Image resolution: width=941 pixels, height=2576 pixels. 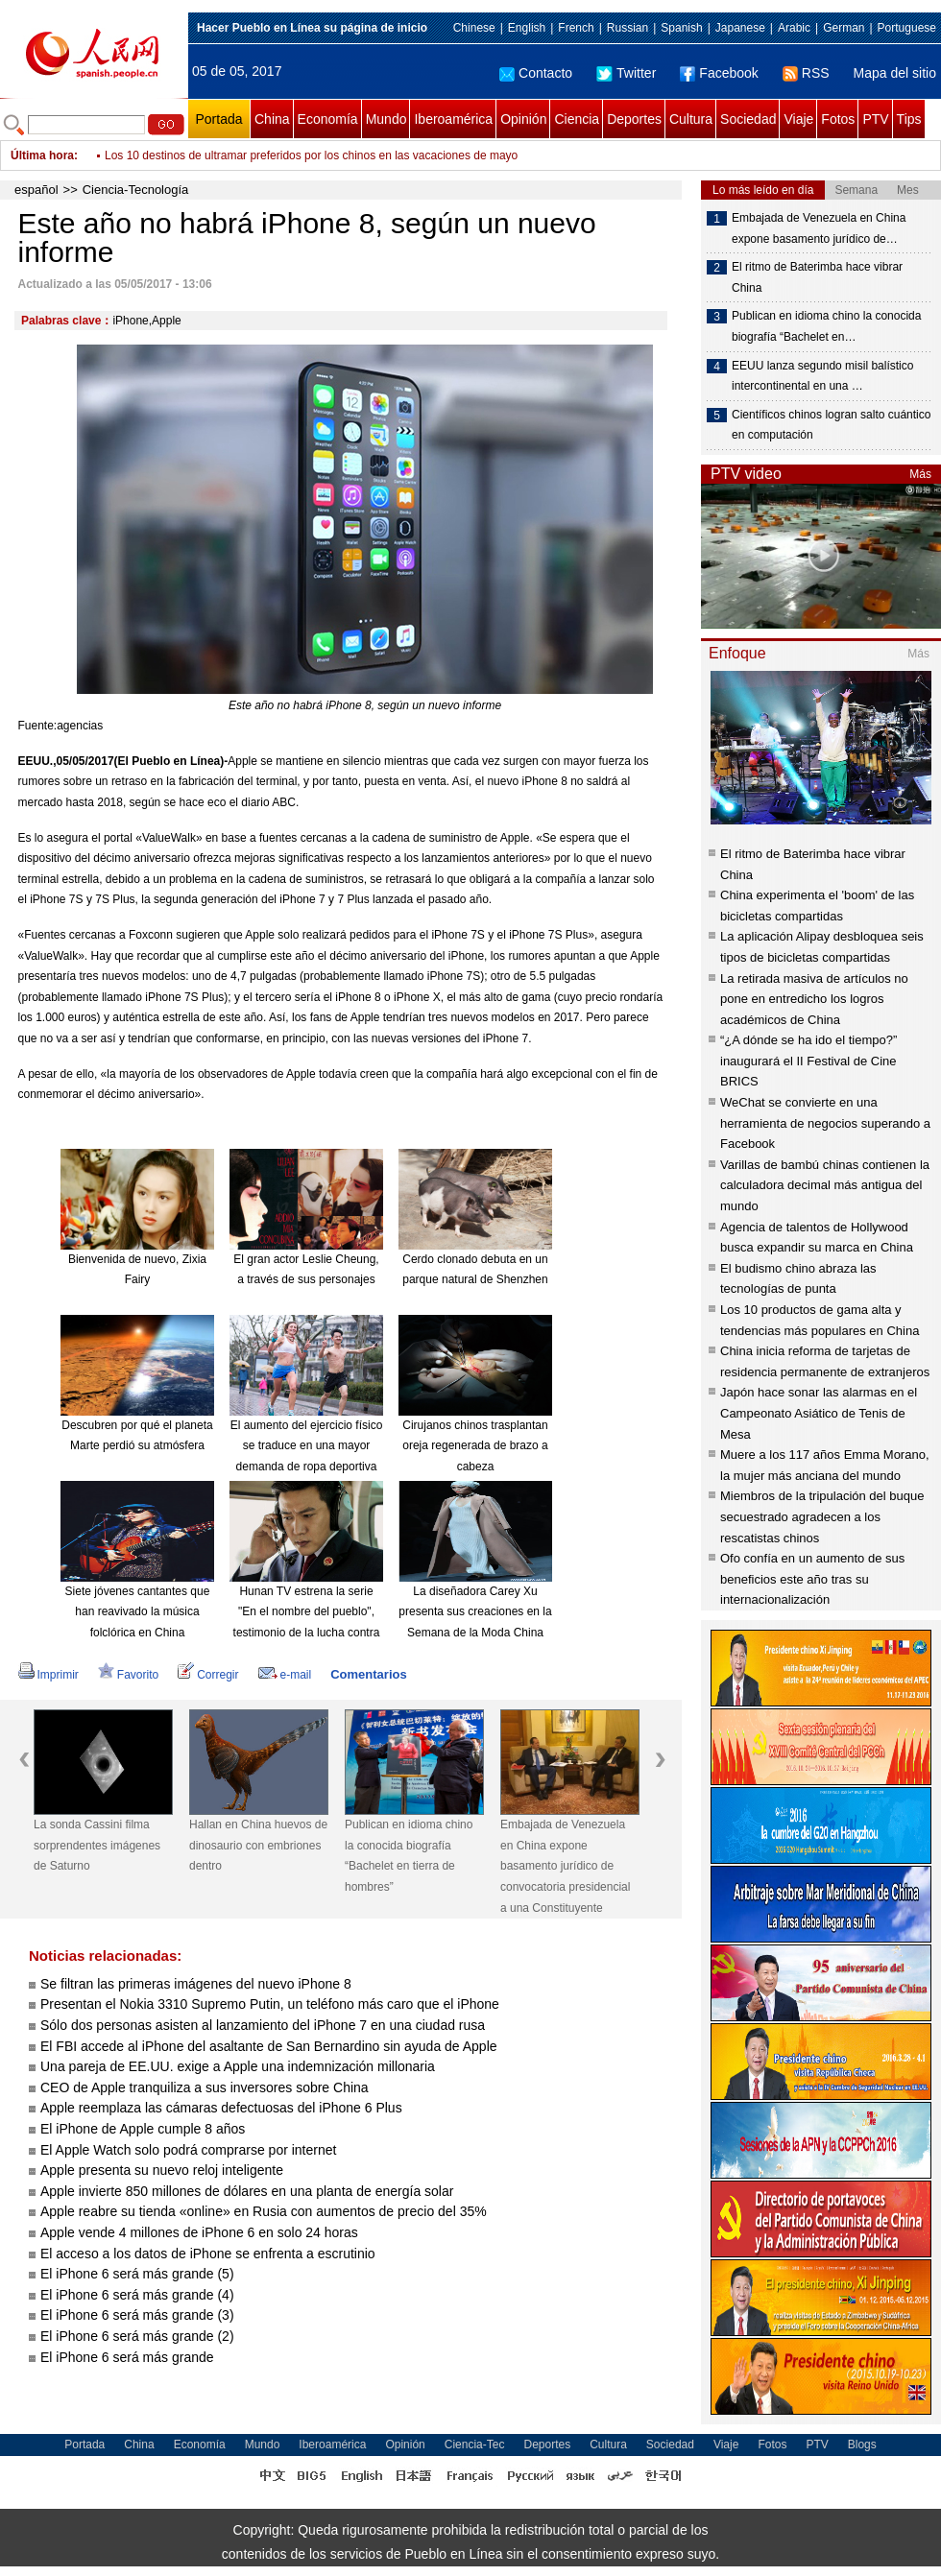 What do you see at coordinates (474, 28) in the screenshot?
I see `Chinese` at bounding box center [474, 28].